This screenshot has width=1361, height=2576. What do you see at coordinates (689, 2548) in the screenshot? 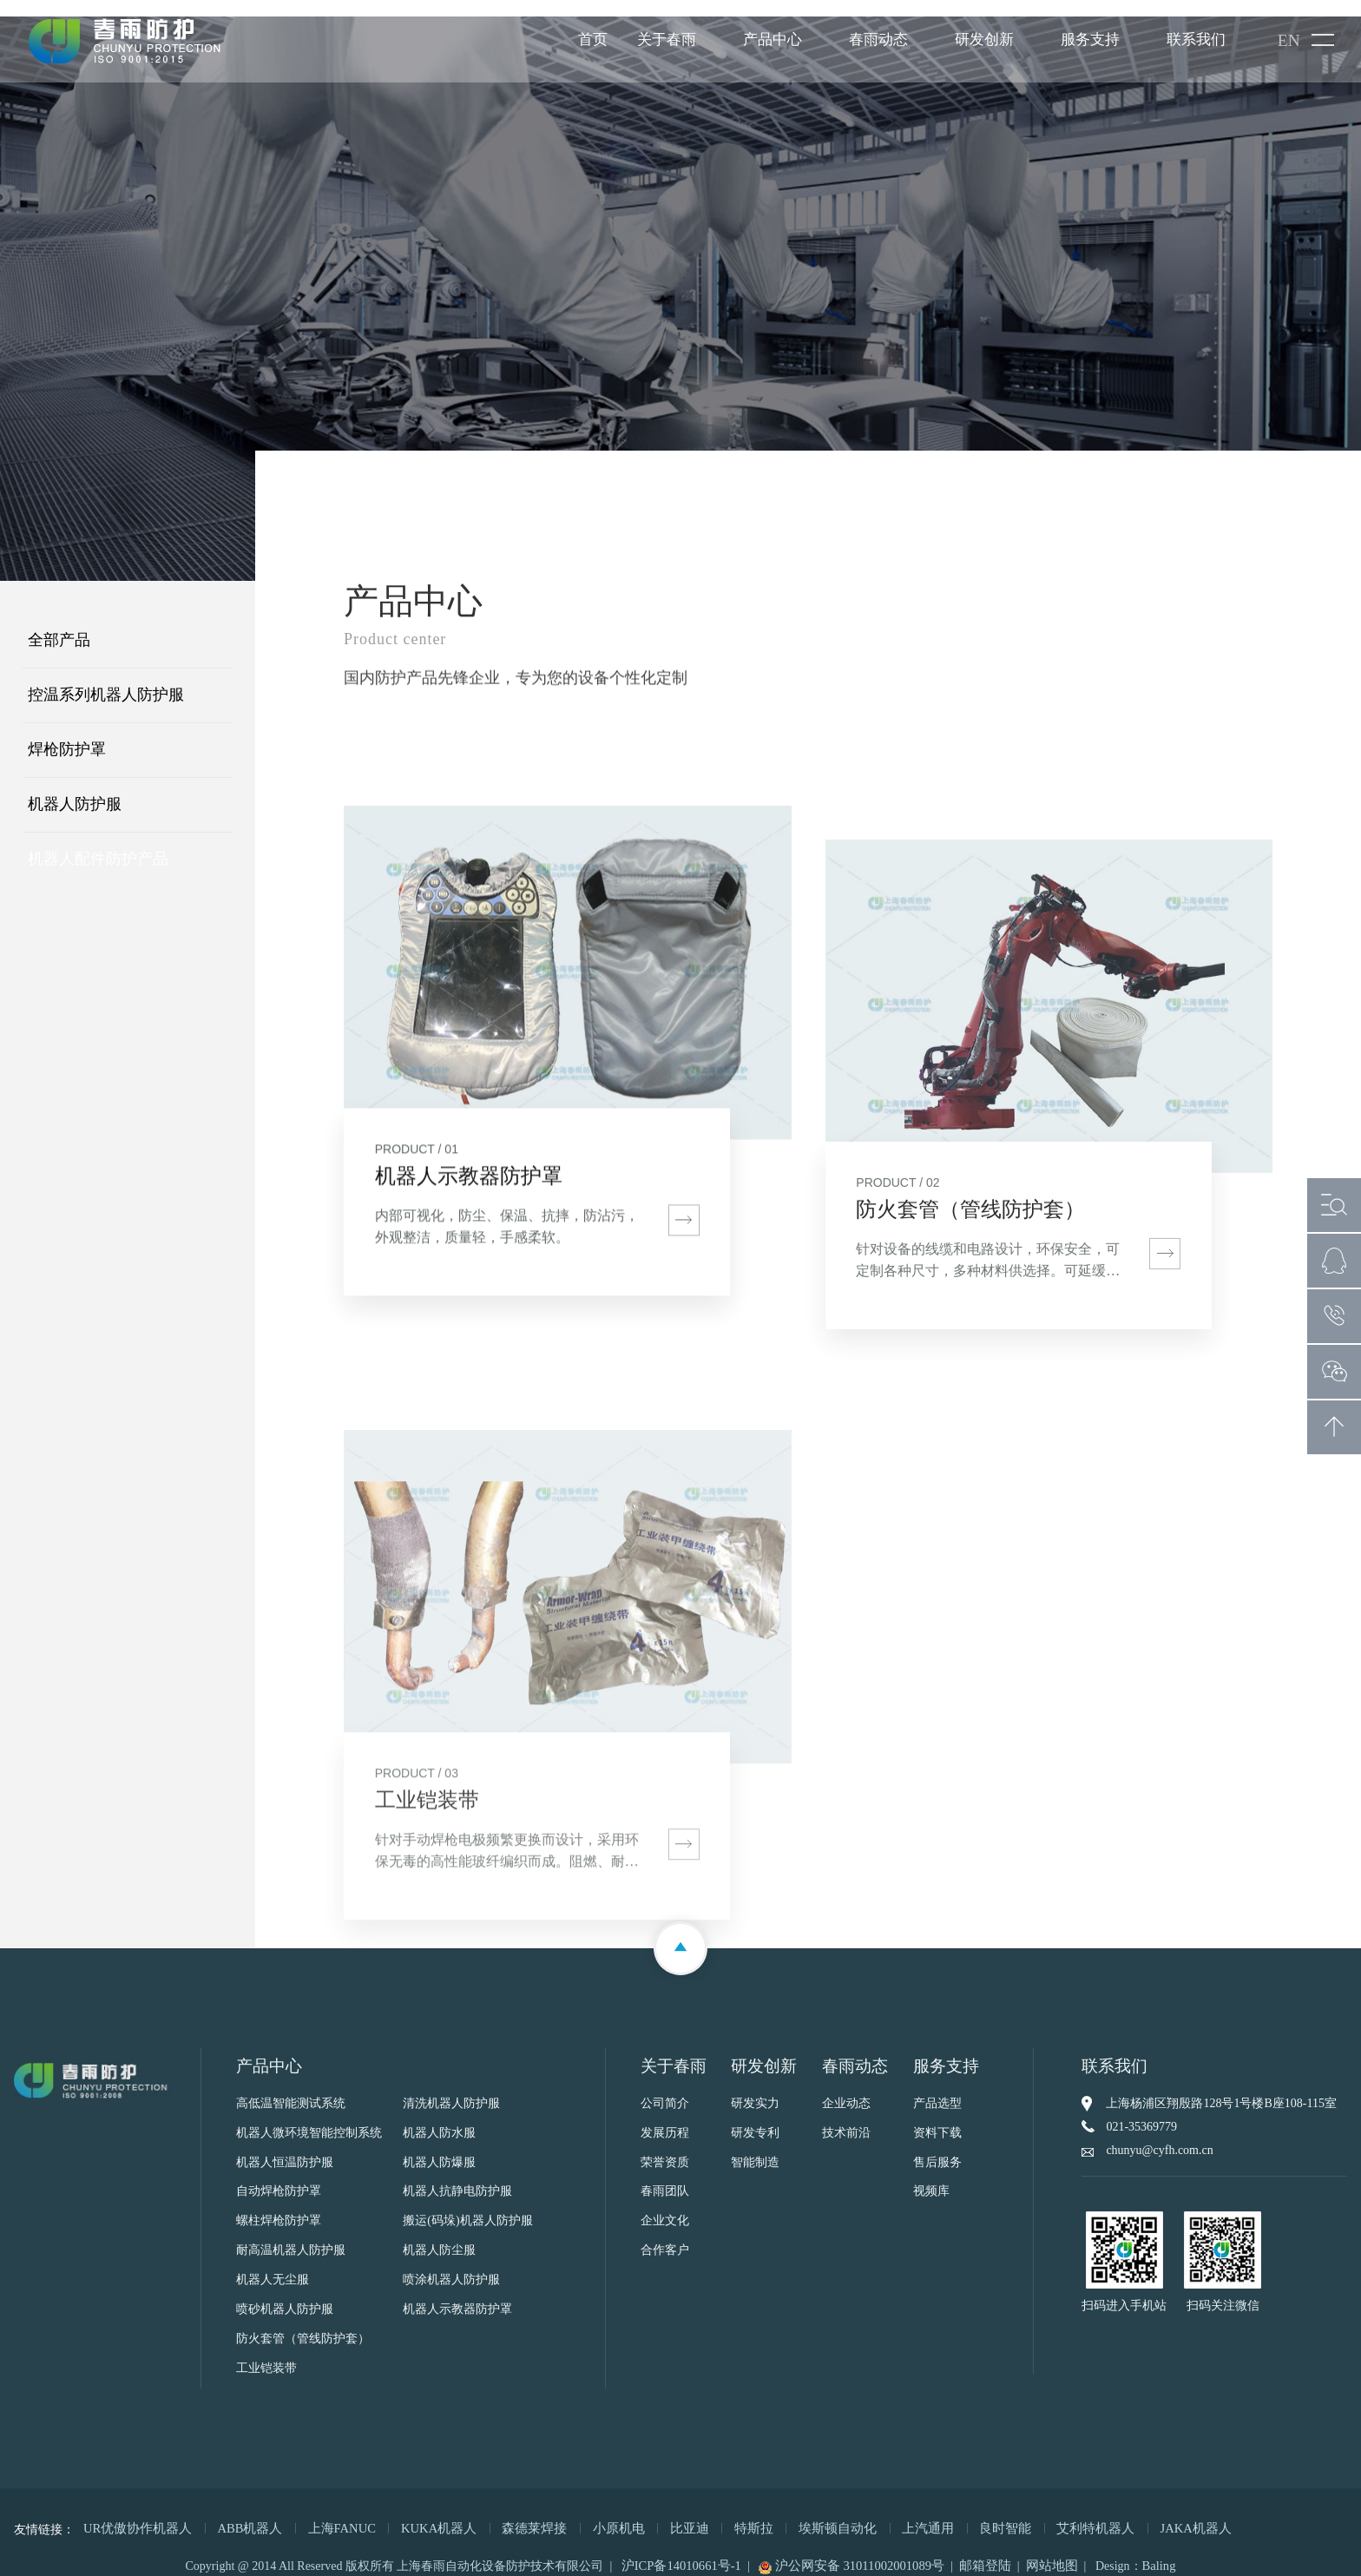
I see `沪ICP备14010661号-1` at bounding box center [689, 2548].